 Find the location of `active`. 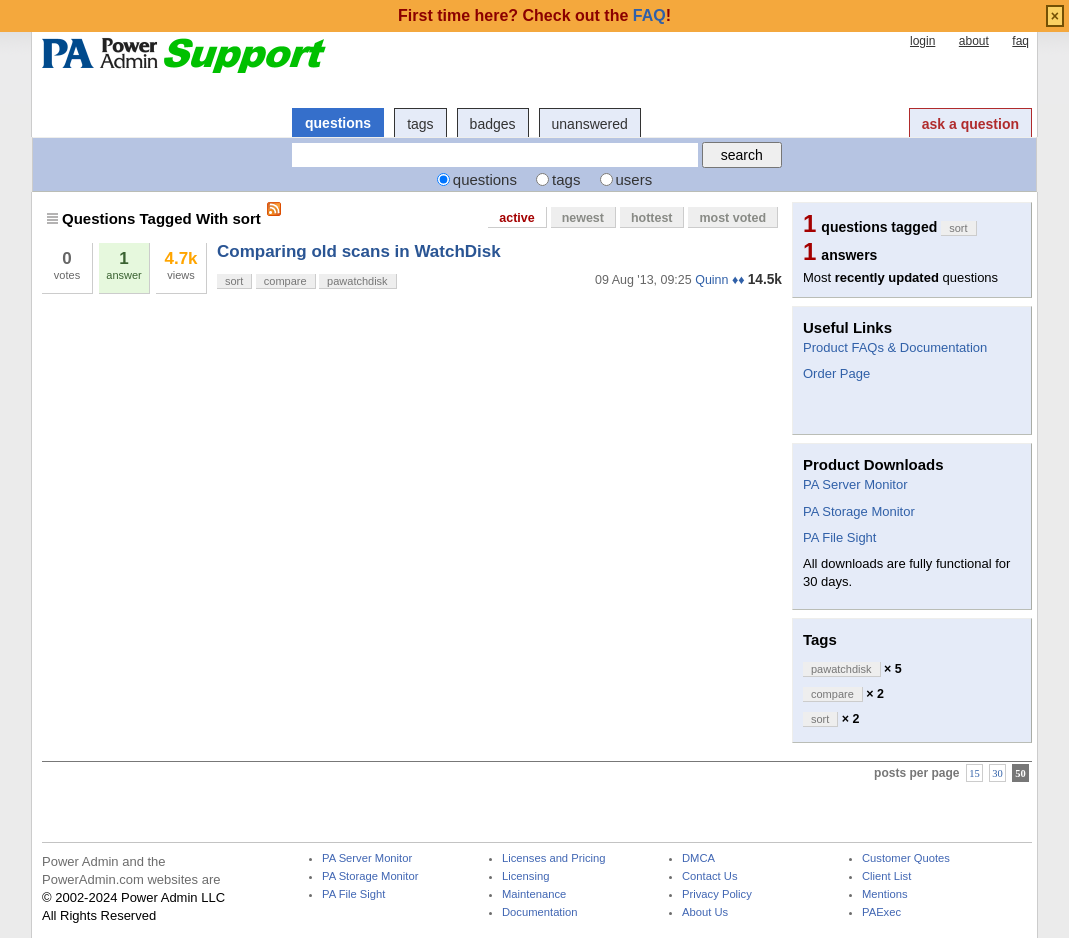

active is located at coordinates (516, 218).